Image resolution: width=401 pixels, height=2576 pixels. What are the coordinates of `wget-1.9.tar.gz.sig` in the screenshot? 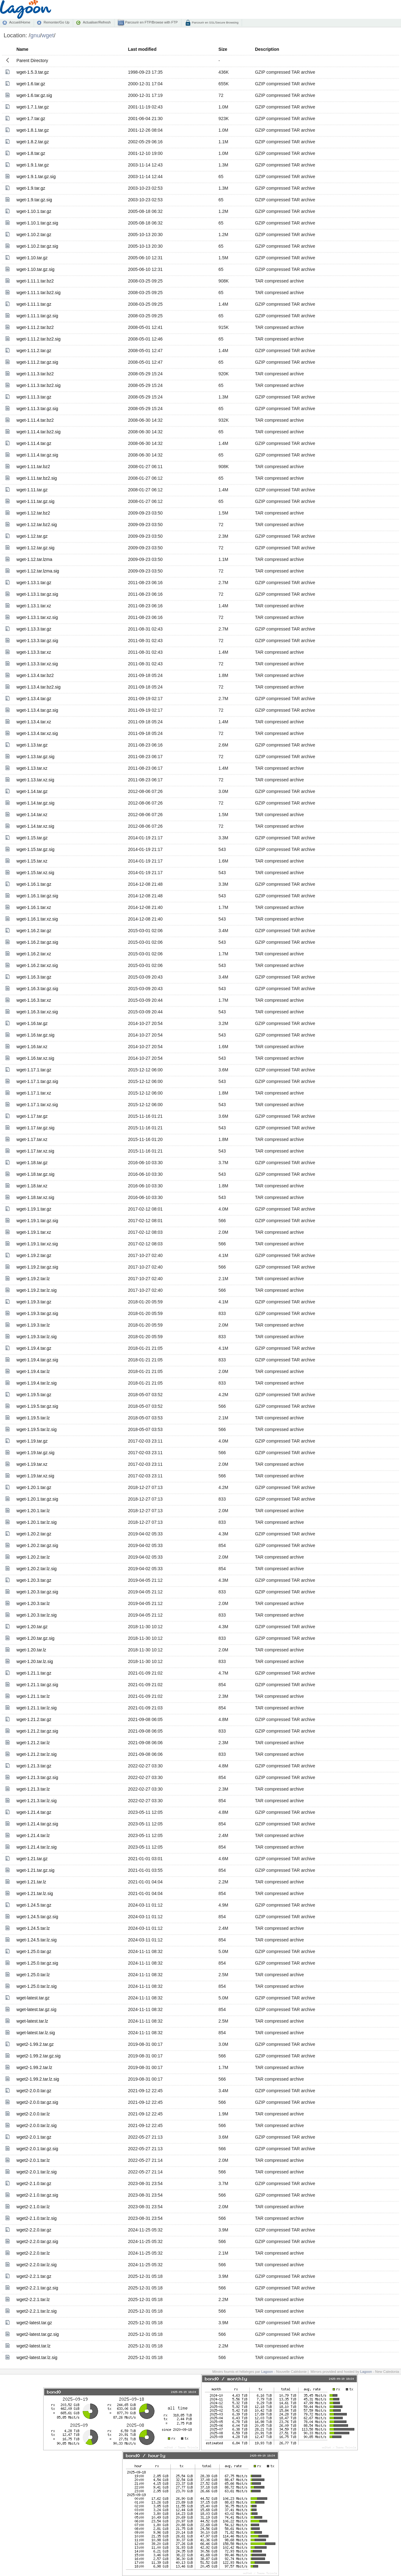 It's located at (34, 199).